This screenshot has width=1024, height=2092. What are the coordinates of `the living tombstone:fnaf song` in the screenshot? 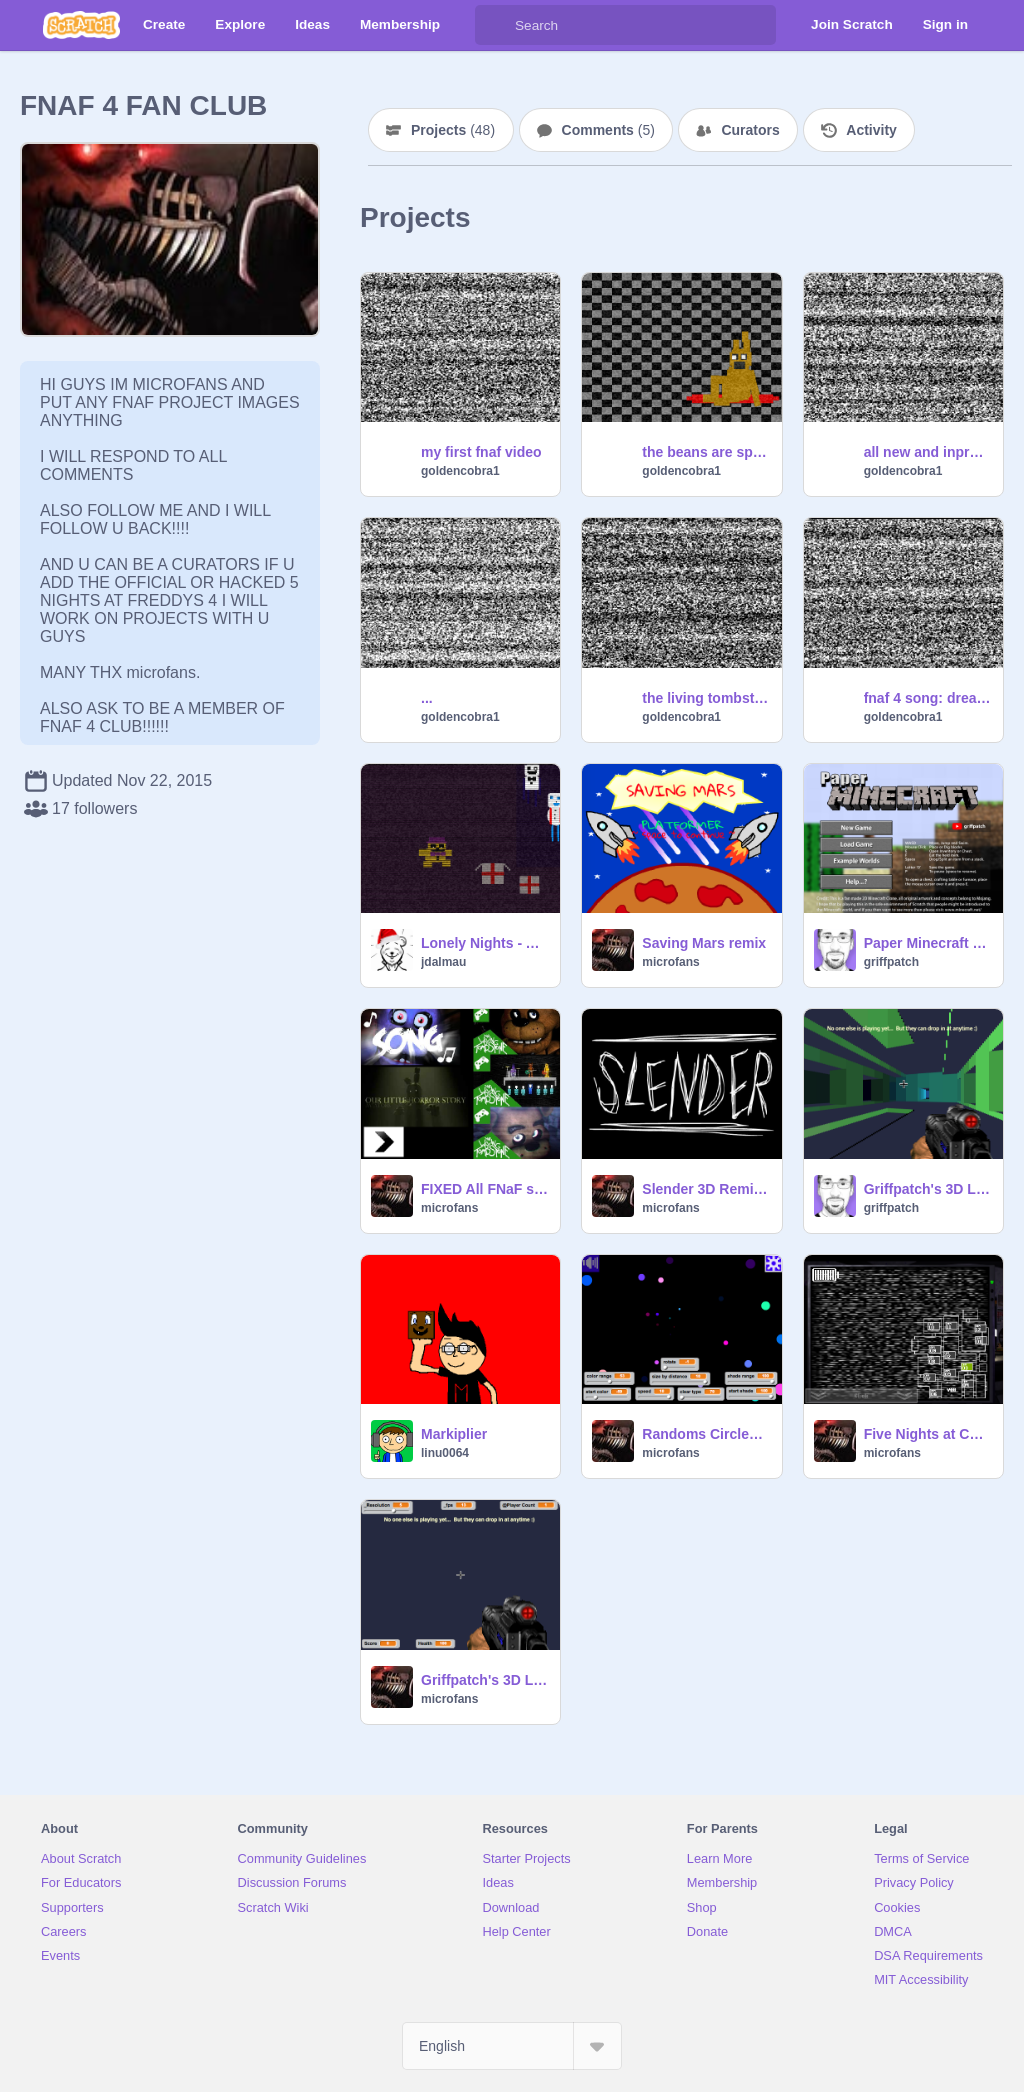 It's located at (705, 698).